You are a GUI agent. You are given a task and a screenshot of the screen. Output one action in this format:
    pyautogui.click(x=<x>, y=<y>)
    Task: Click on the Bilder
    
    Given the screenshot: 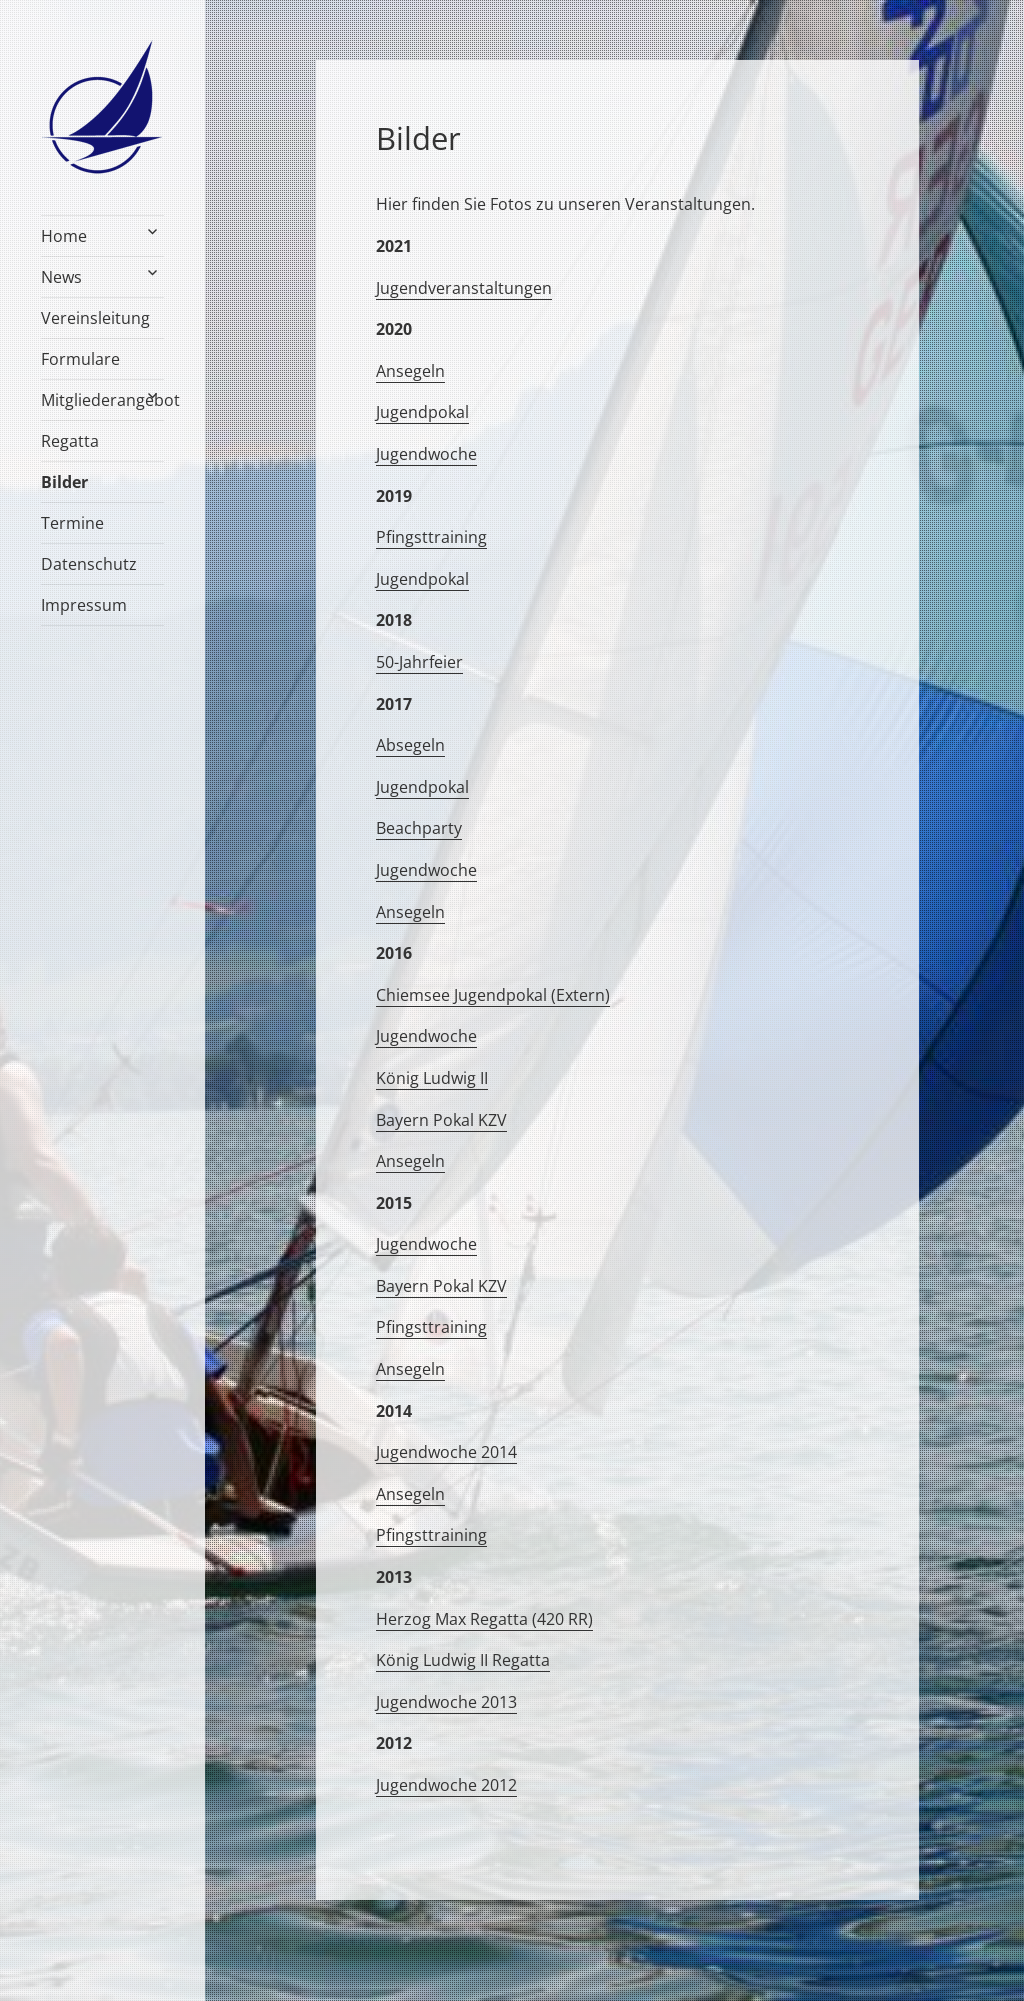 What is the action you would take?
    pyautogui.click(x=64, y=482)
    